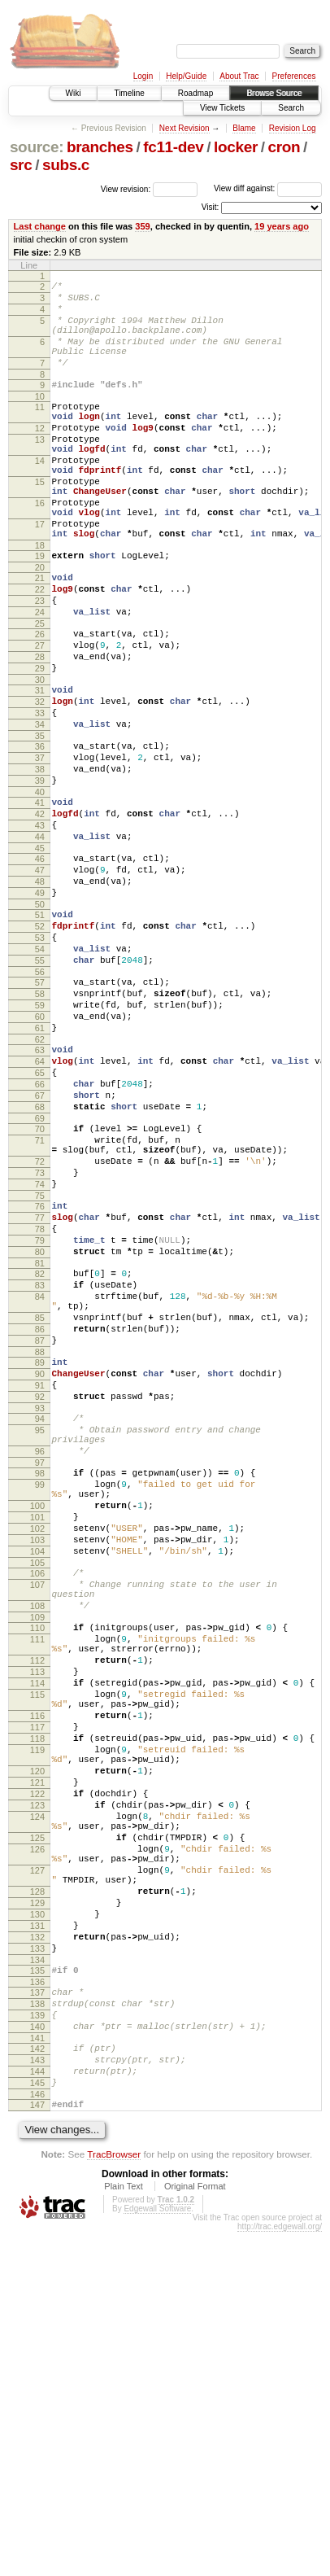 The height and width of the screenshot is (2576, 330). I want to click on 68, so click(40, 1258).